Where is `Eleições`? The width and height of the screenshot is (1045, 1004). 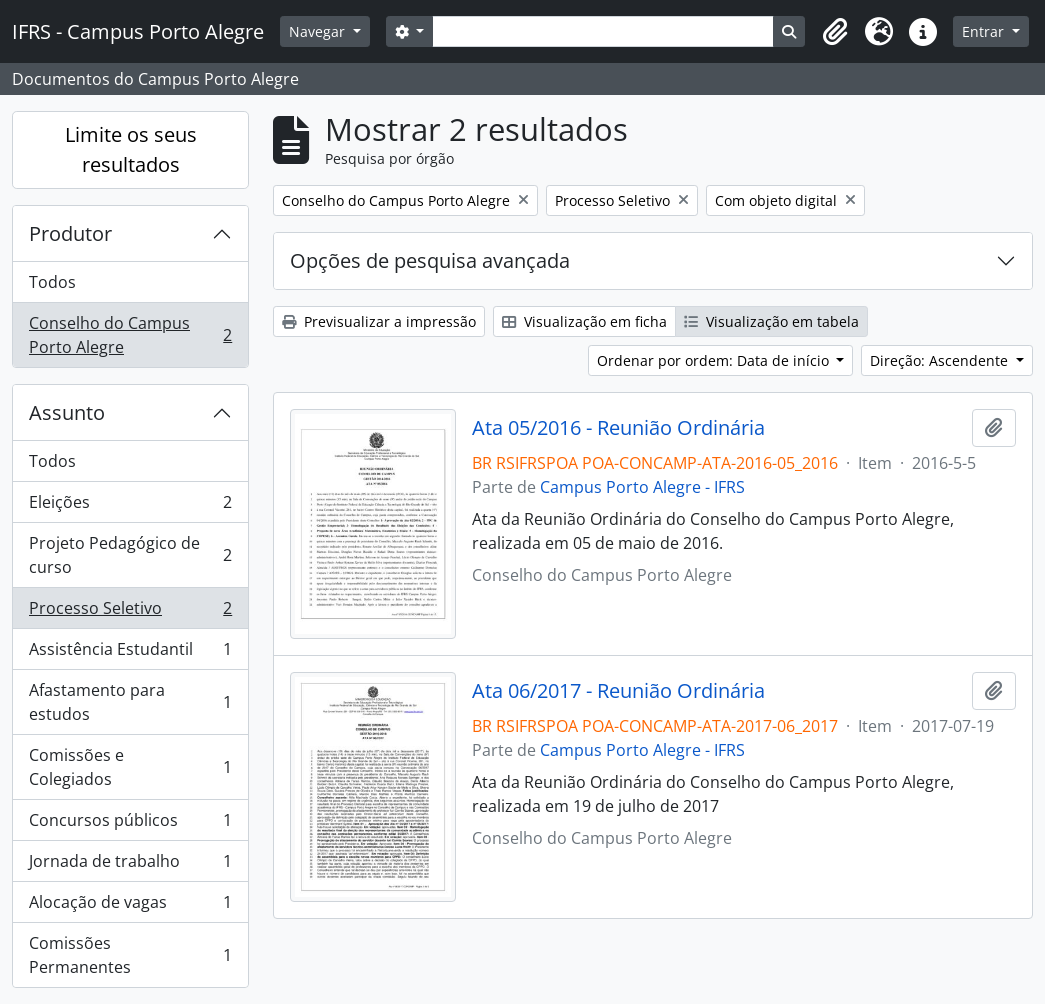
Eleições is located at coordinates (130, 506).